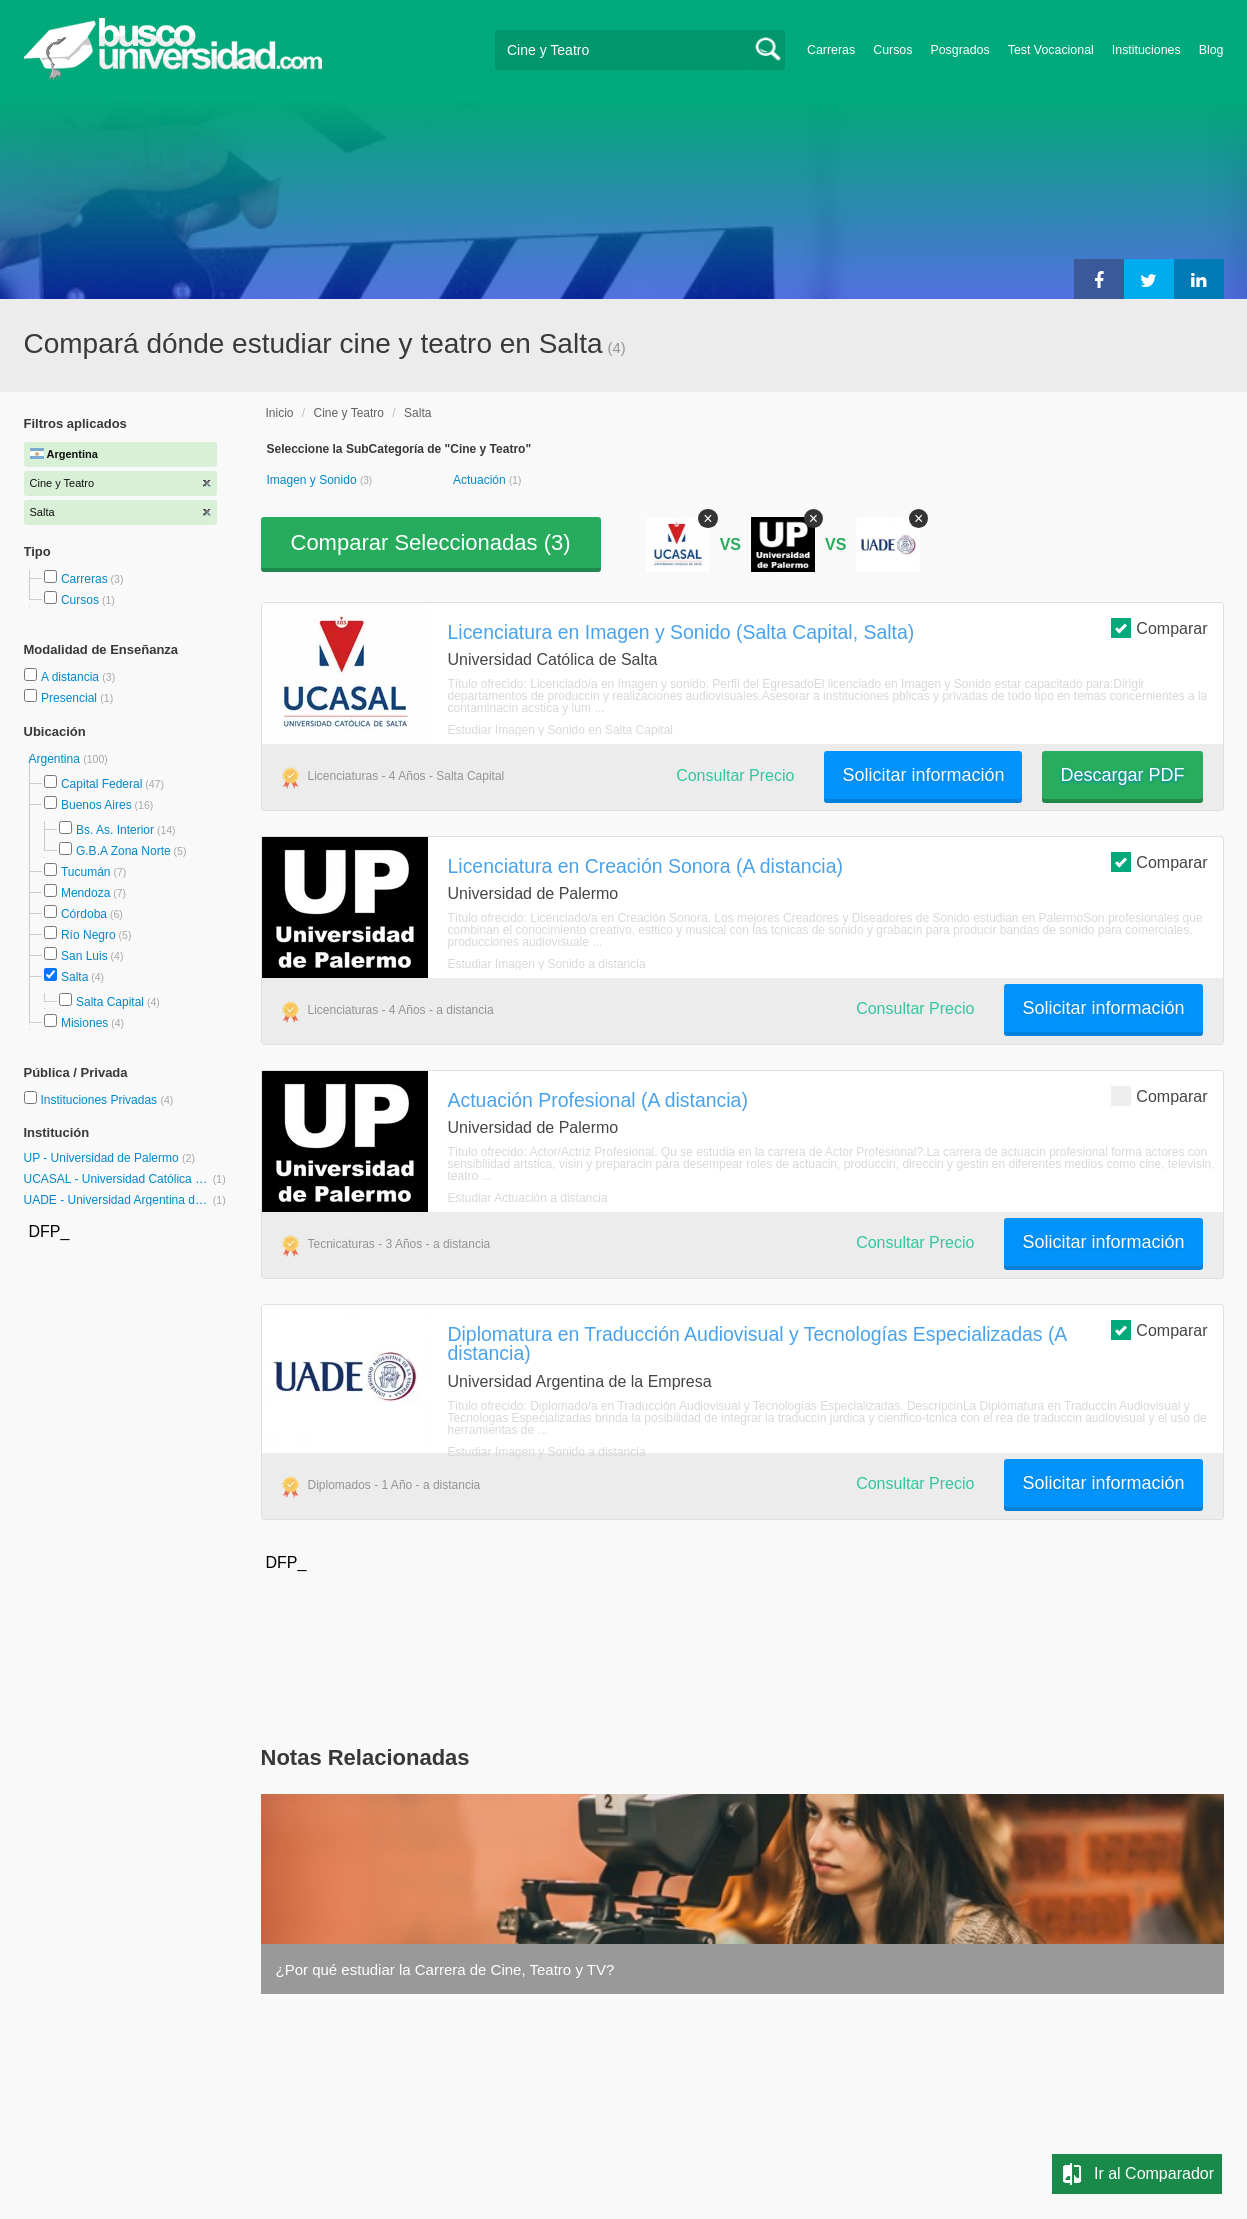 The width and height of the screenshot is (1247, 2219). What do you see at coordinates (645, 866) in the screenshot?
I see `Licenciatura en Creación Sonora (A distancia)` at bounding box center [645, 866].